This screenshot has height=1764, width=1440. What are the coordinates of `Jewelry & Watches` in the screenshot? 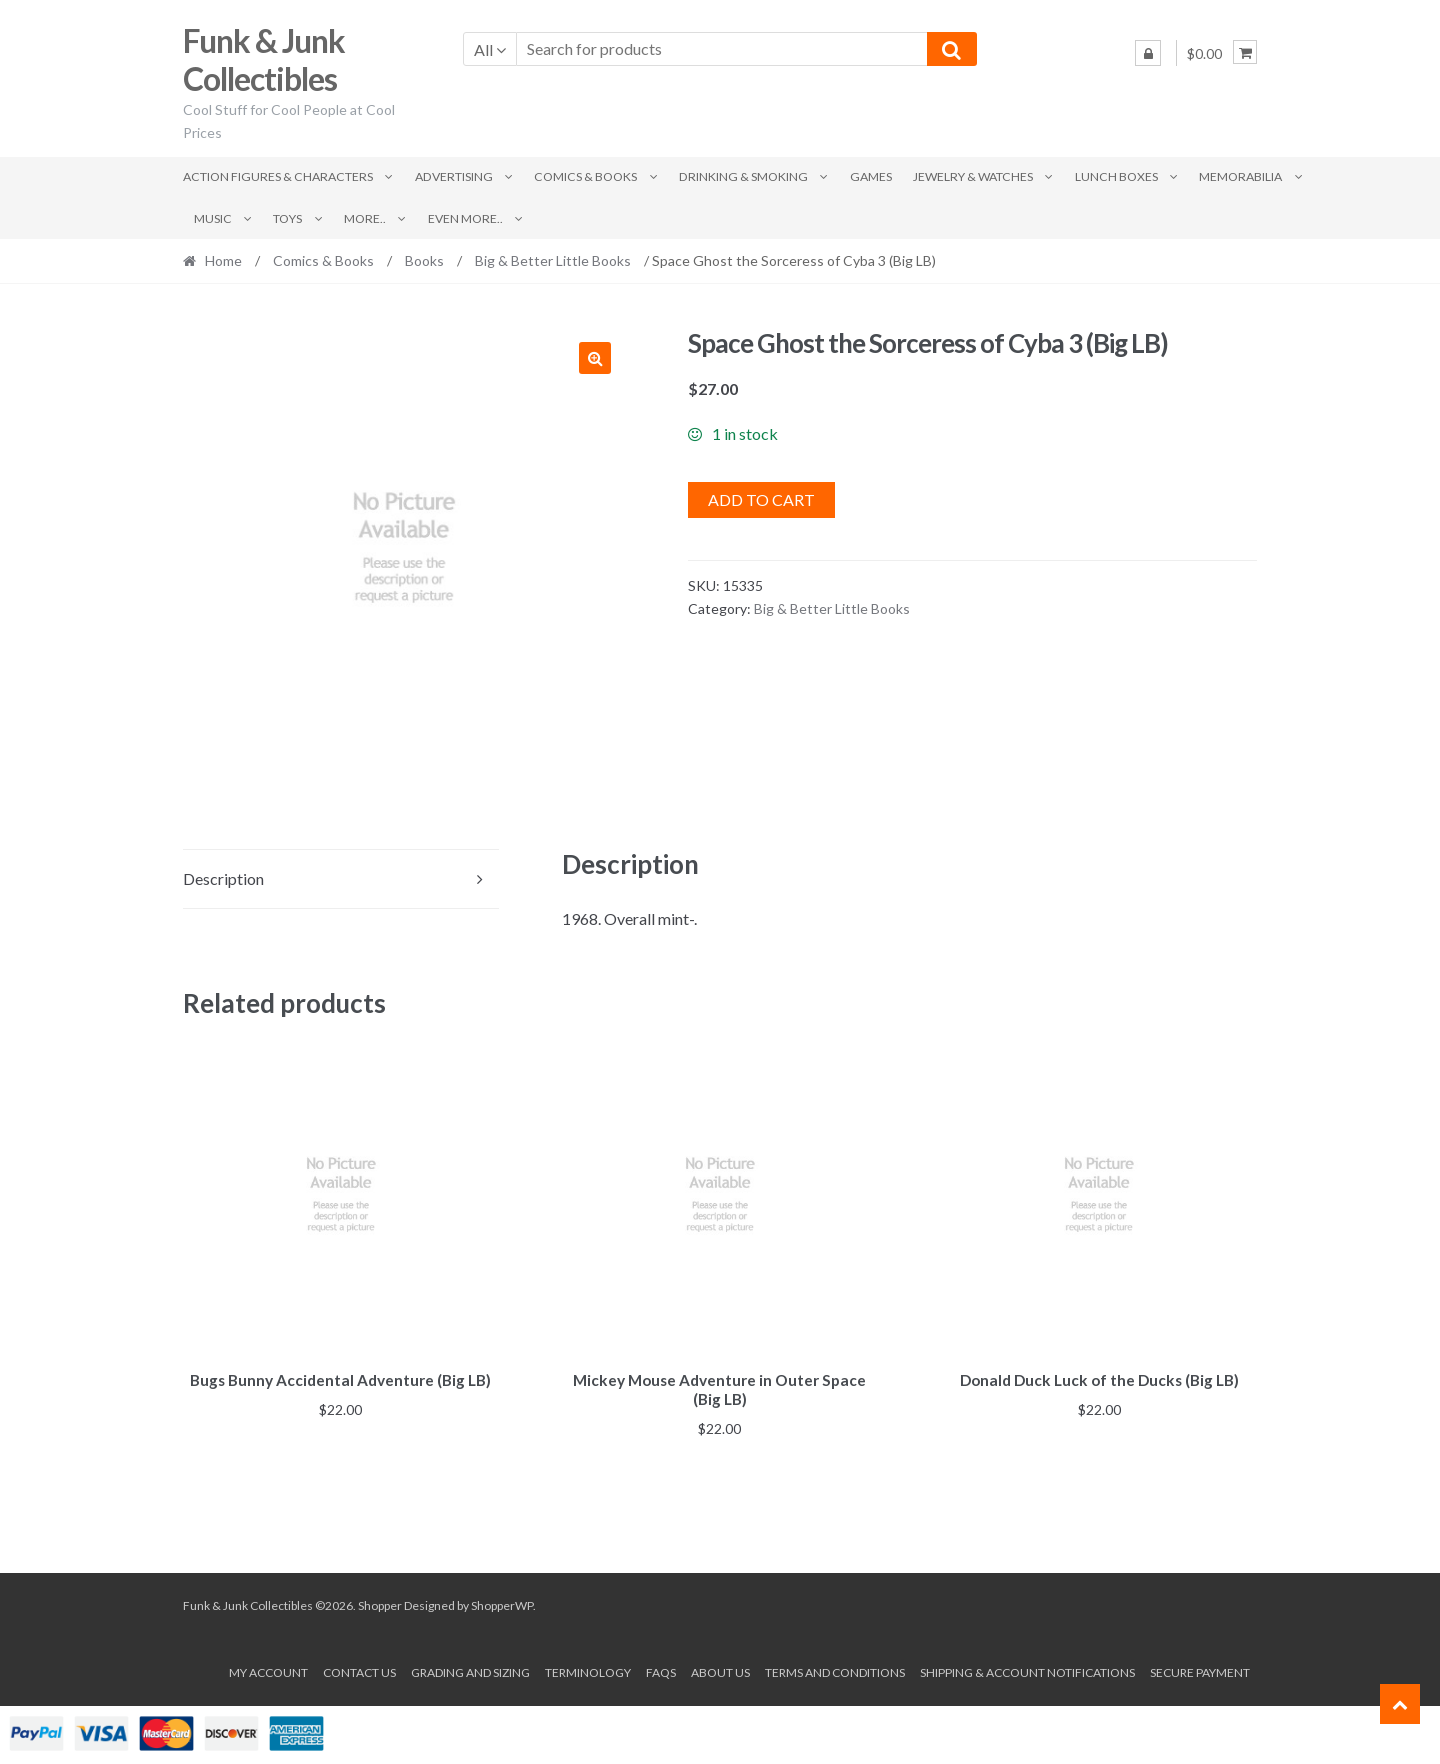 It's located at (973, 176).